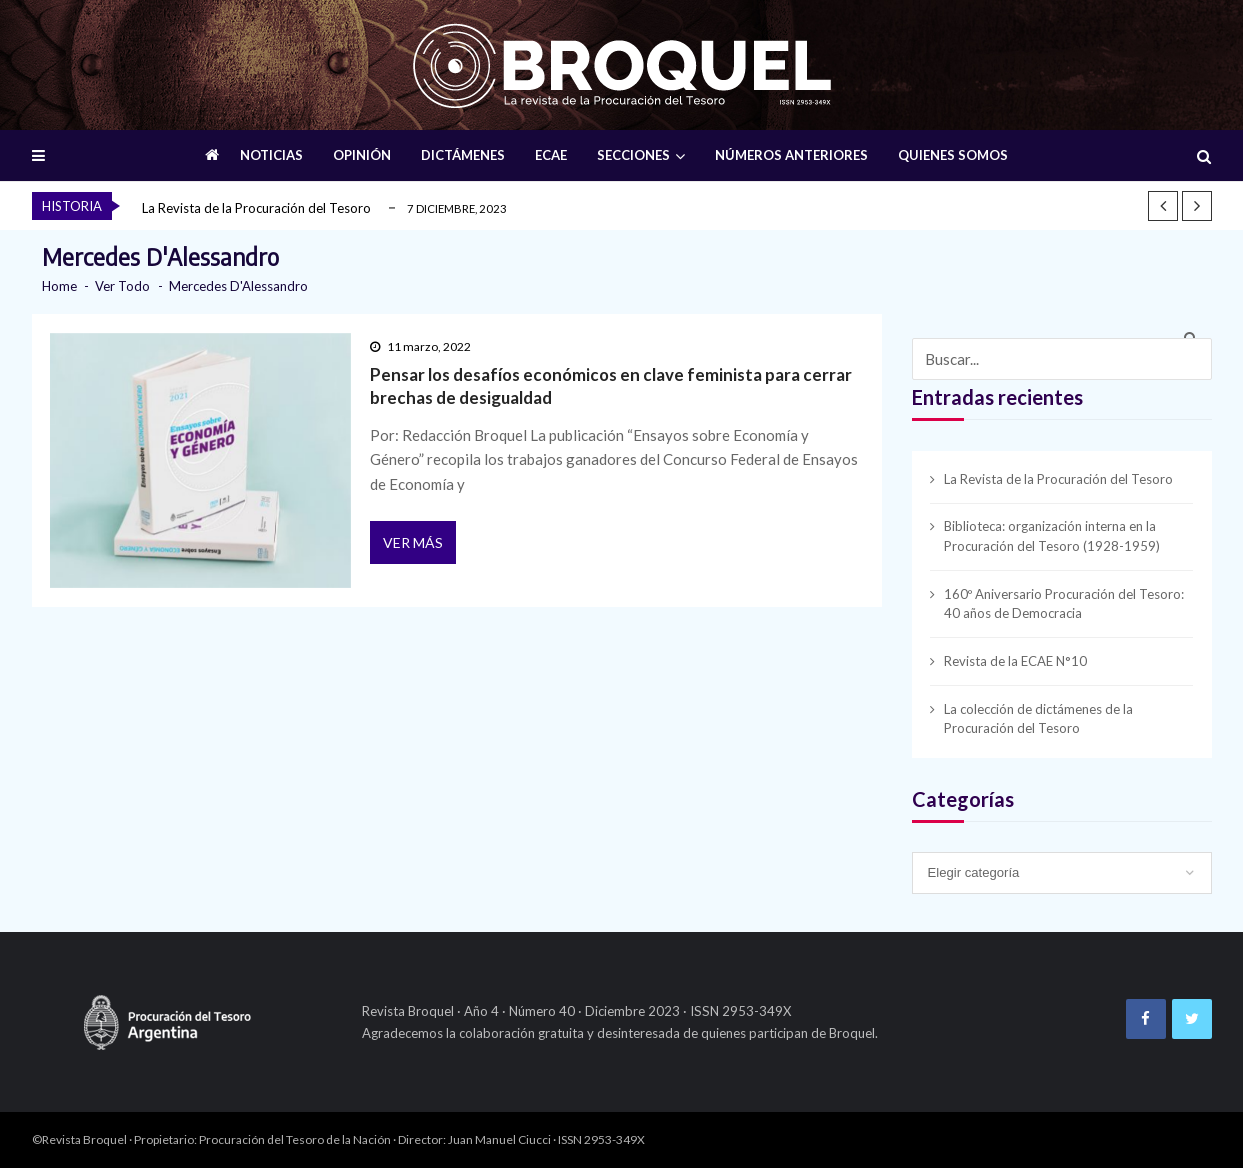 The height and width of the screenshot is (1168, 1243). What do you see at coordinates (271, 155) in the screenshot?
I see `NOTICIAS` at bounding box center [271, 155].